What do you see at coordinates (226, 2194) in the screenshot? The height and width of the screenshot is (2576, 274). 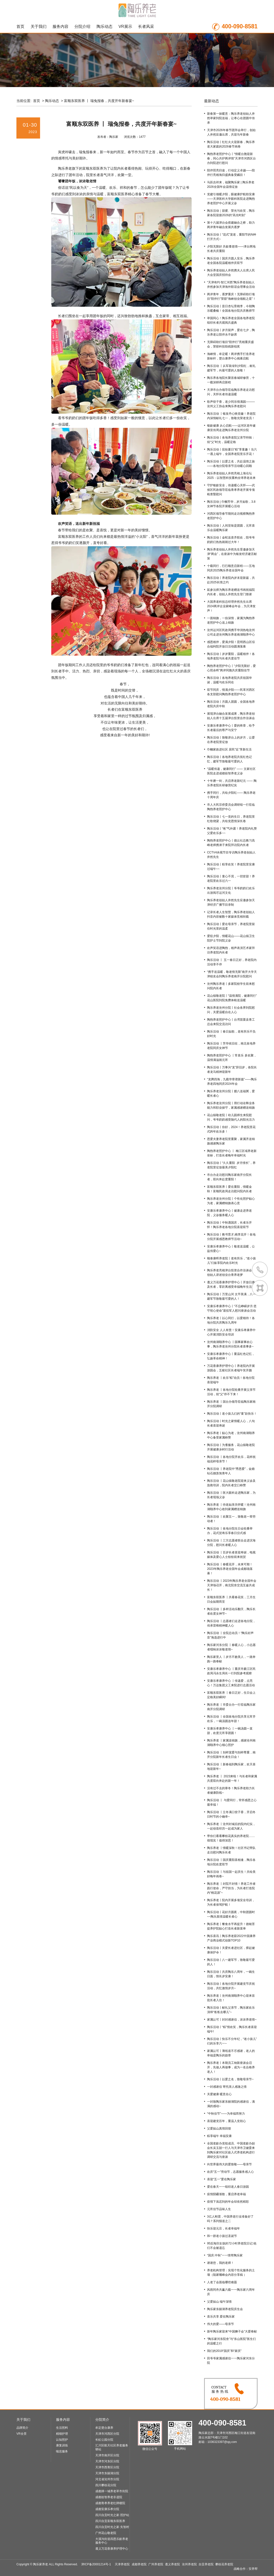 I see `疫情阴霾渐散，重启养老幸福` at bounding box center [226, 2194].